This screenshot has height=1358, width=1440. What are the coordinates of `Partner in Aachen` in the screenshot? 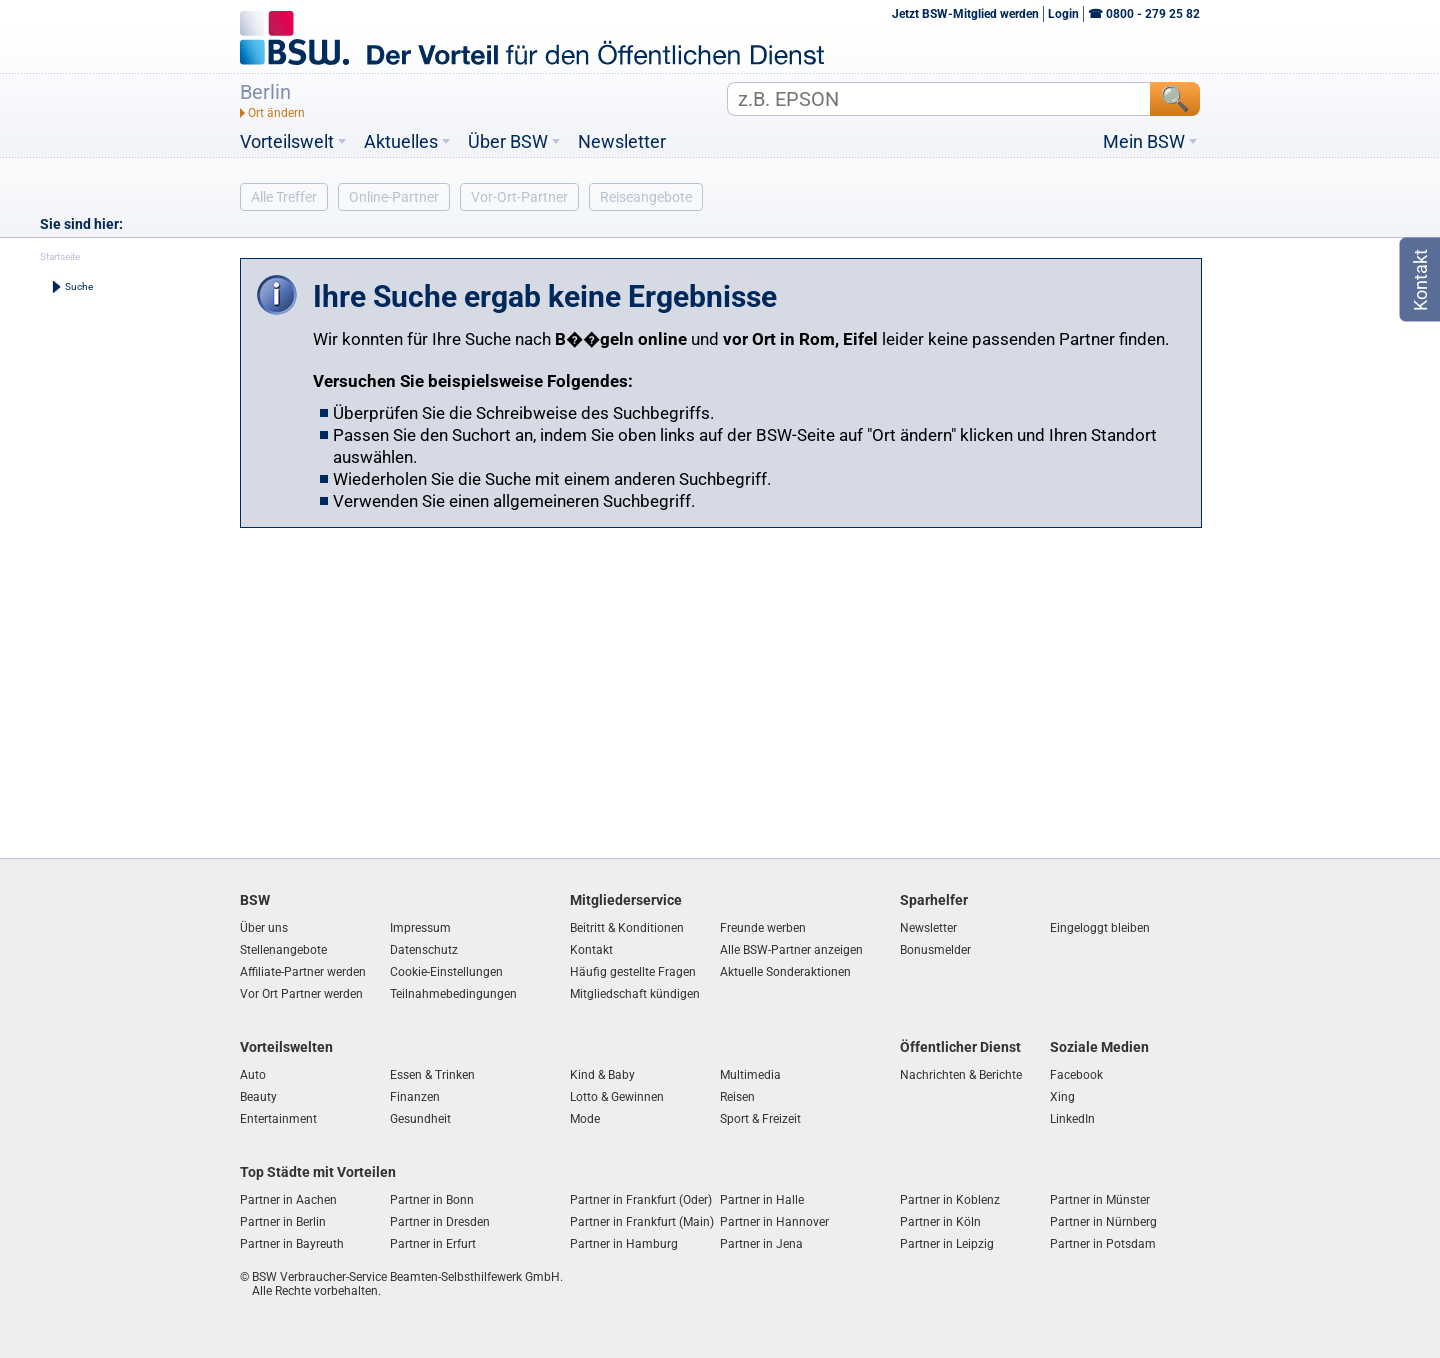 It's located at (288, 1200).